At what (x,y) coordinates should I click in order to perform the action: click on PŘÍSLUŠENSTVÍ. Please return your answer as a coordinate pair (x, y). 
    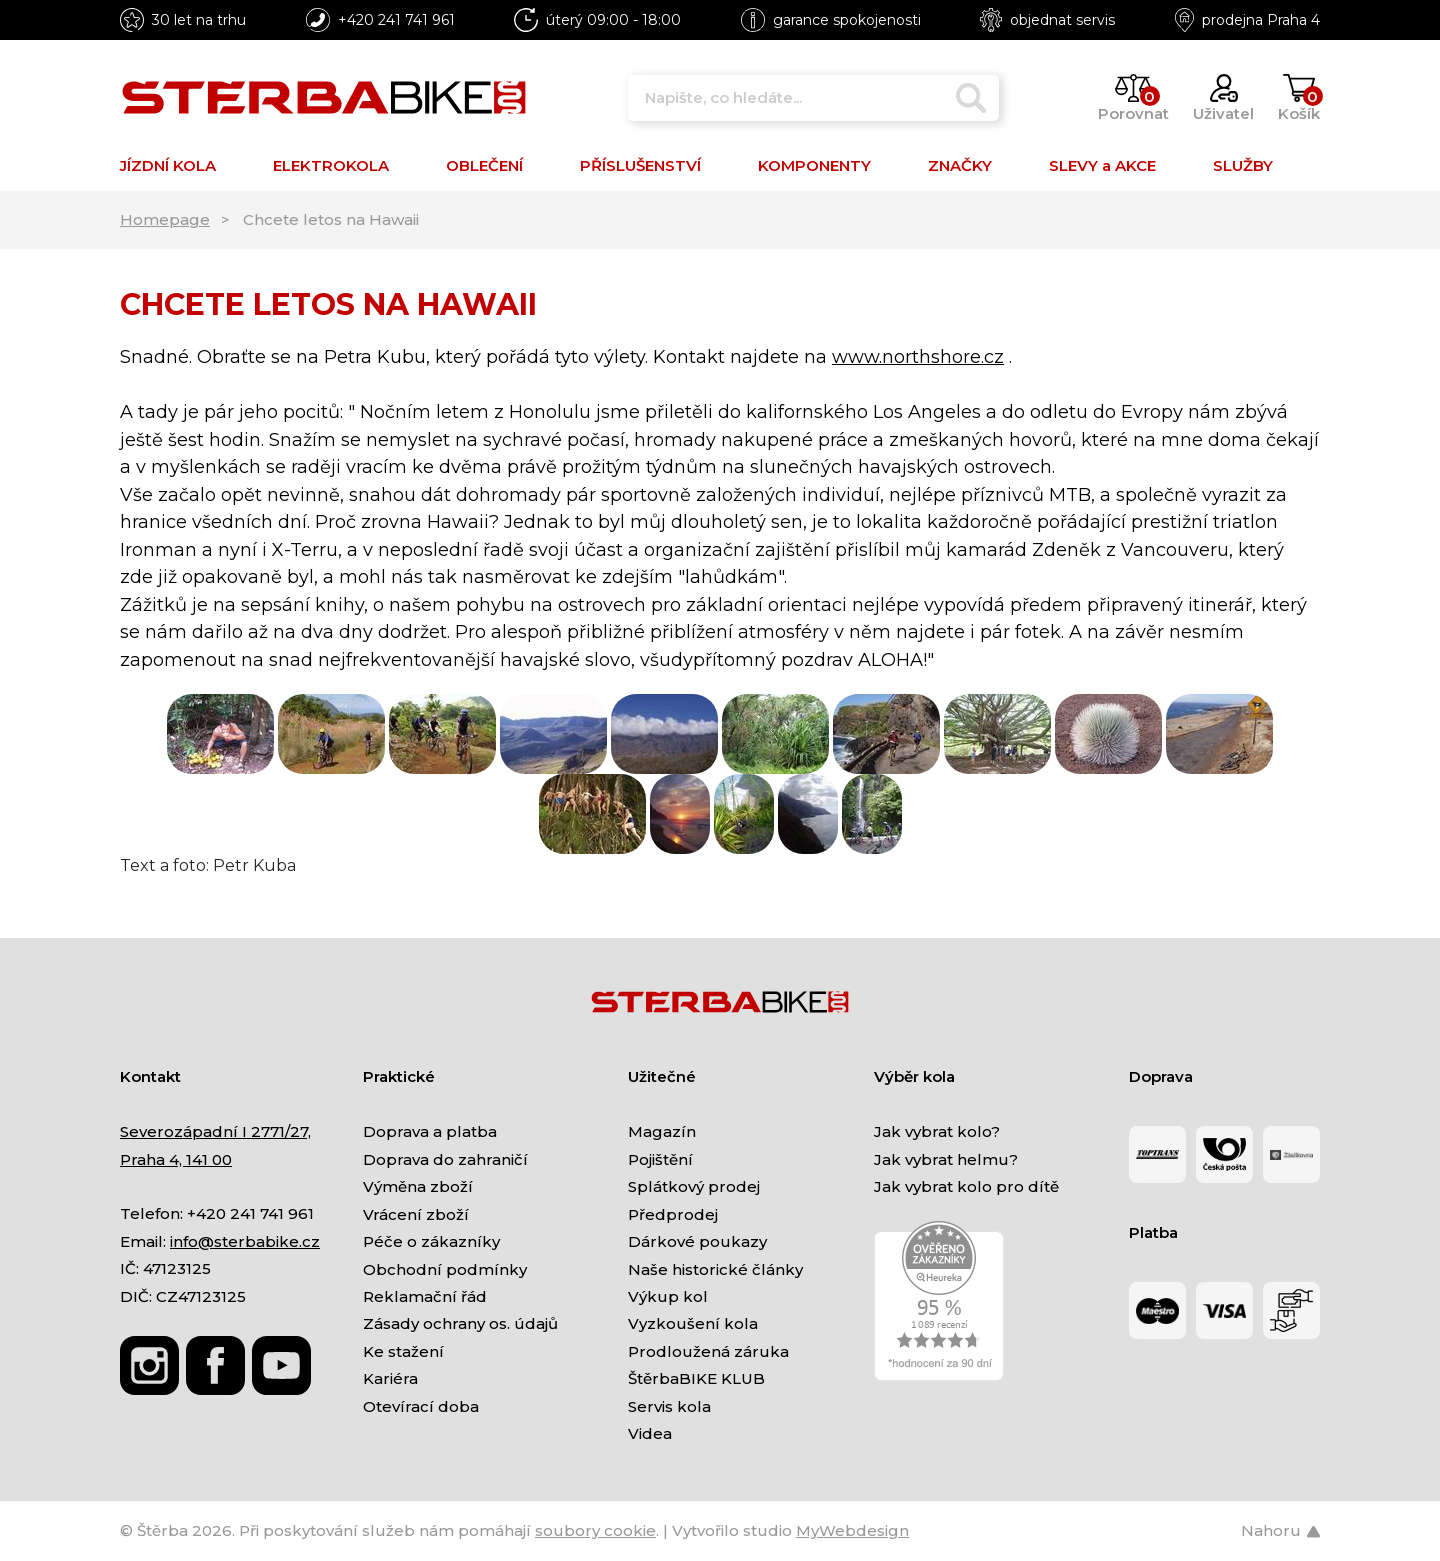
    Looking at the image, I should click on (640, 165).